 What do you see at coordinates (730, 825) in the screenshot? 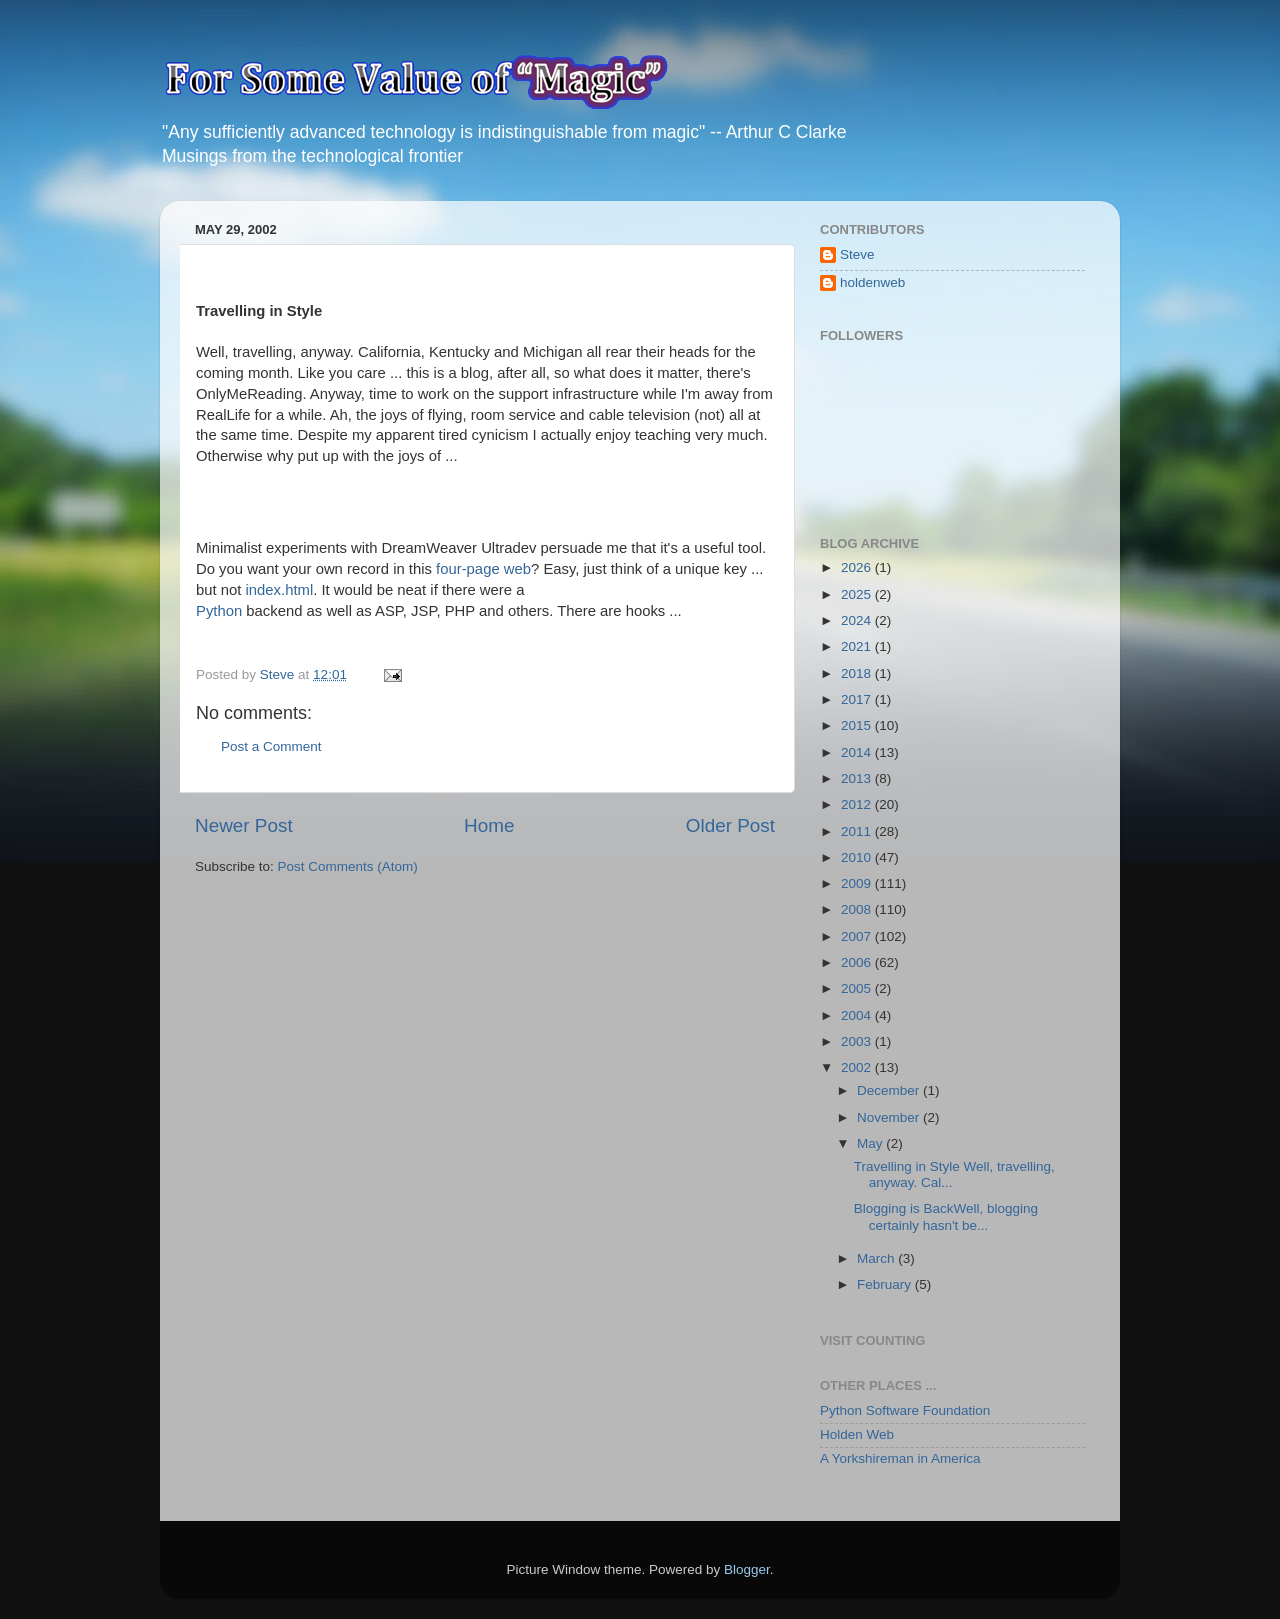
I see `Older Post` at bounding box center [730, 825].